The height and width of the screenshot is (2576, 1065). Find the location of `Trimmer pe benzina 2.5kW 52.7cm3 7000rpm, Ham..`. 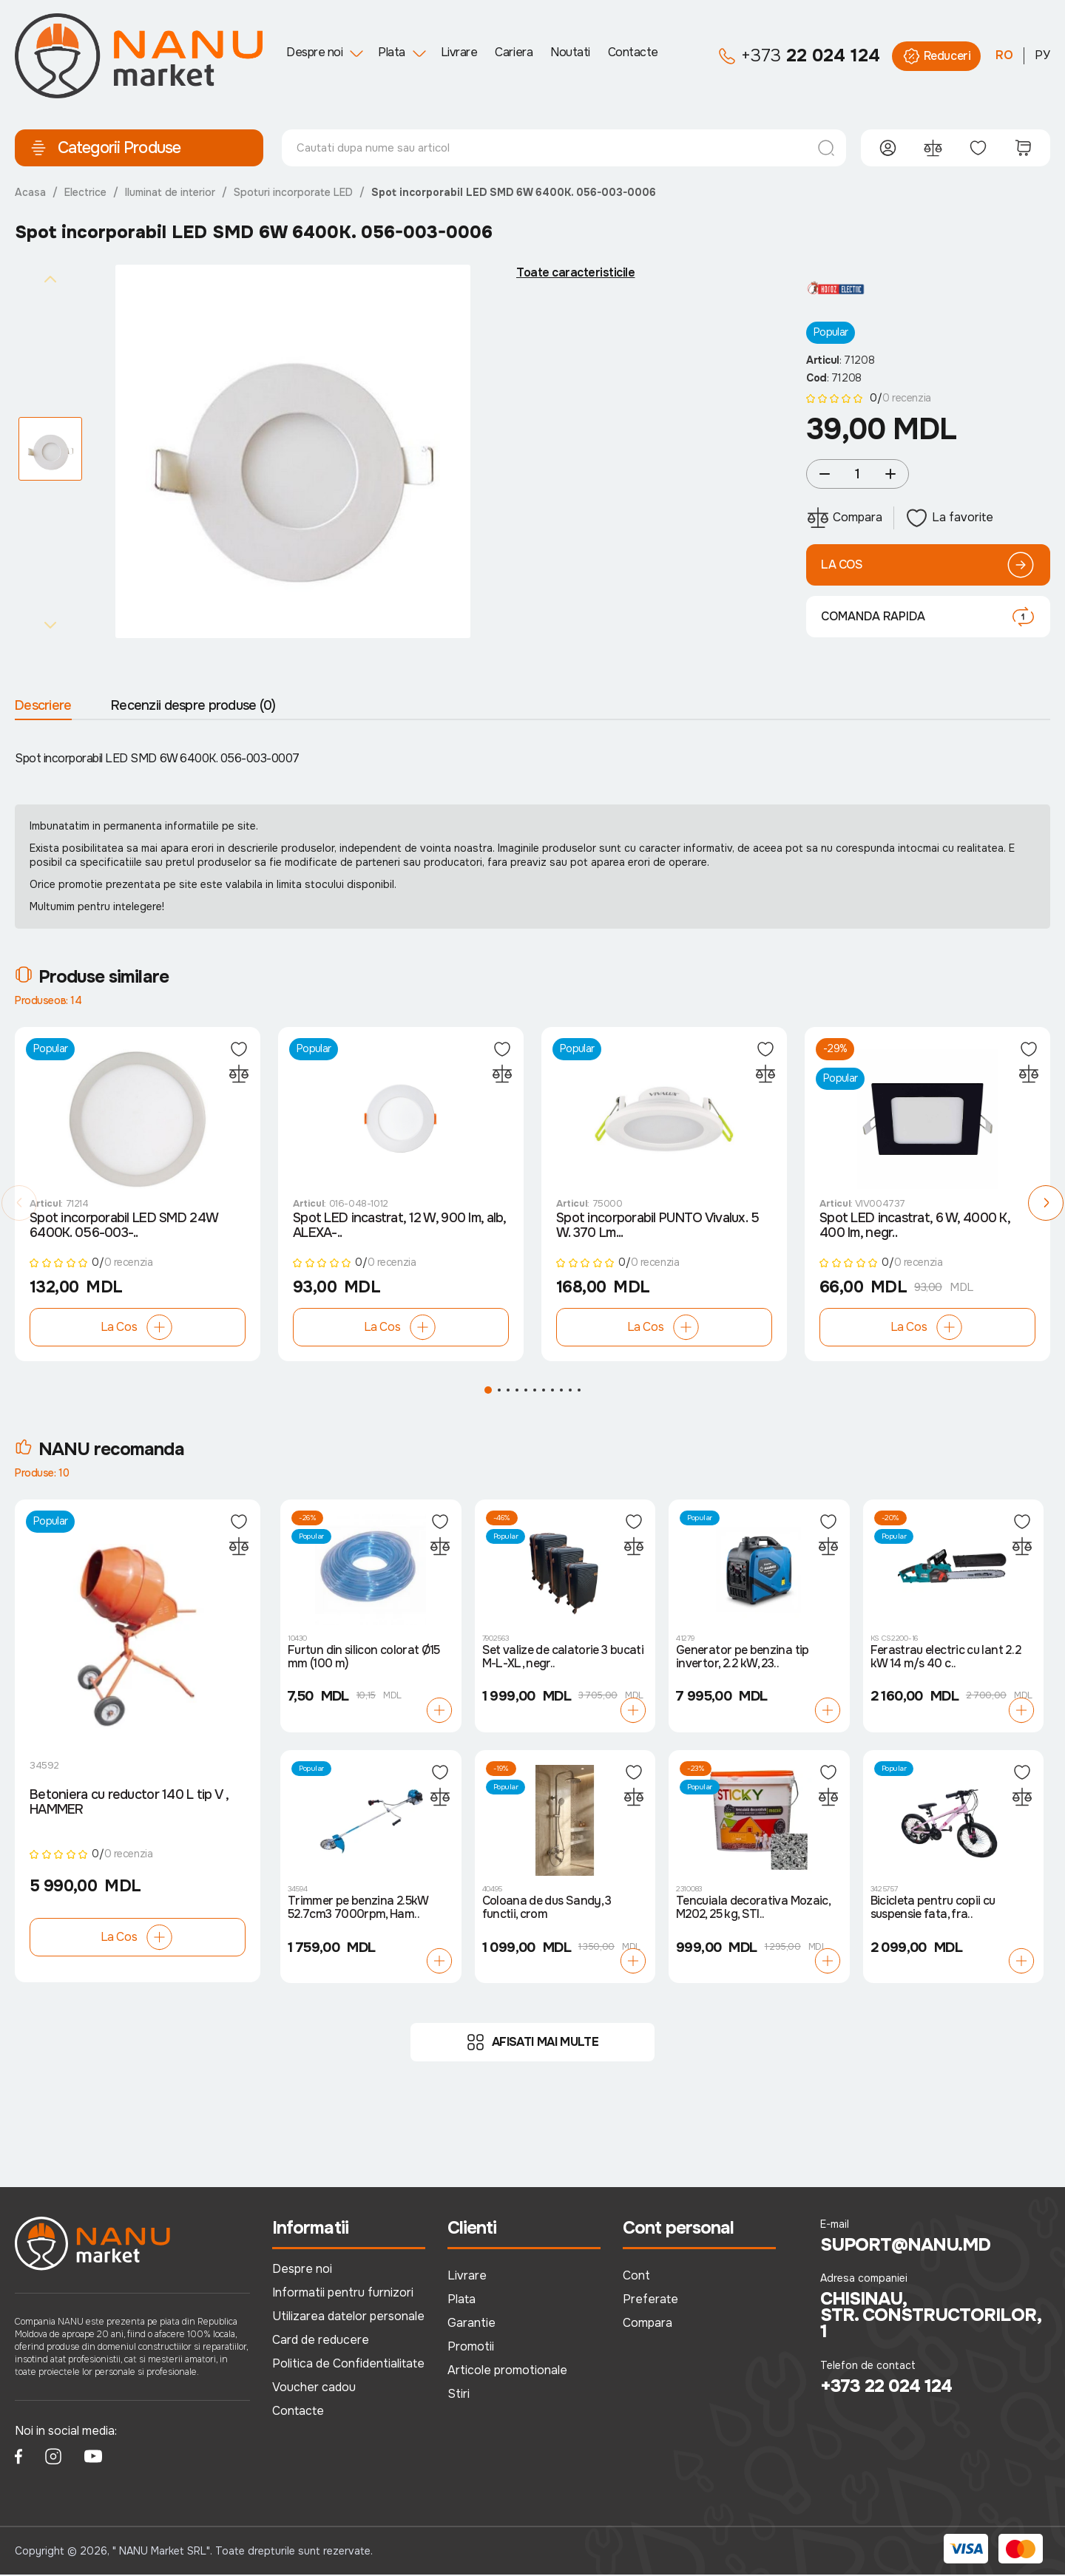

Trimmer pe benzina 2.5kW 52.7cm3 7000rpm, Ham.. is located at coordinates (358, 1909).